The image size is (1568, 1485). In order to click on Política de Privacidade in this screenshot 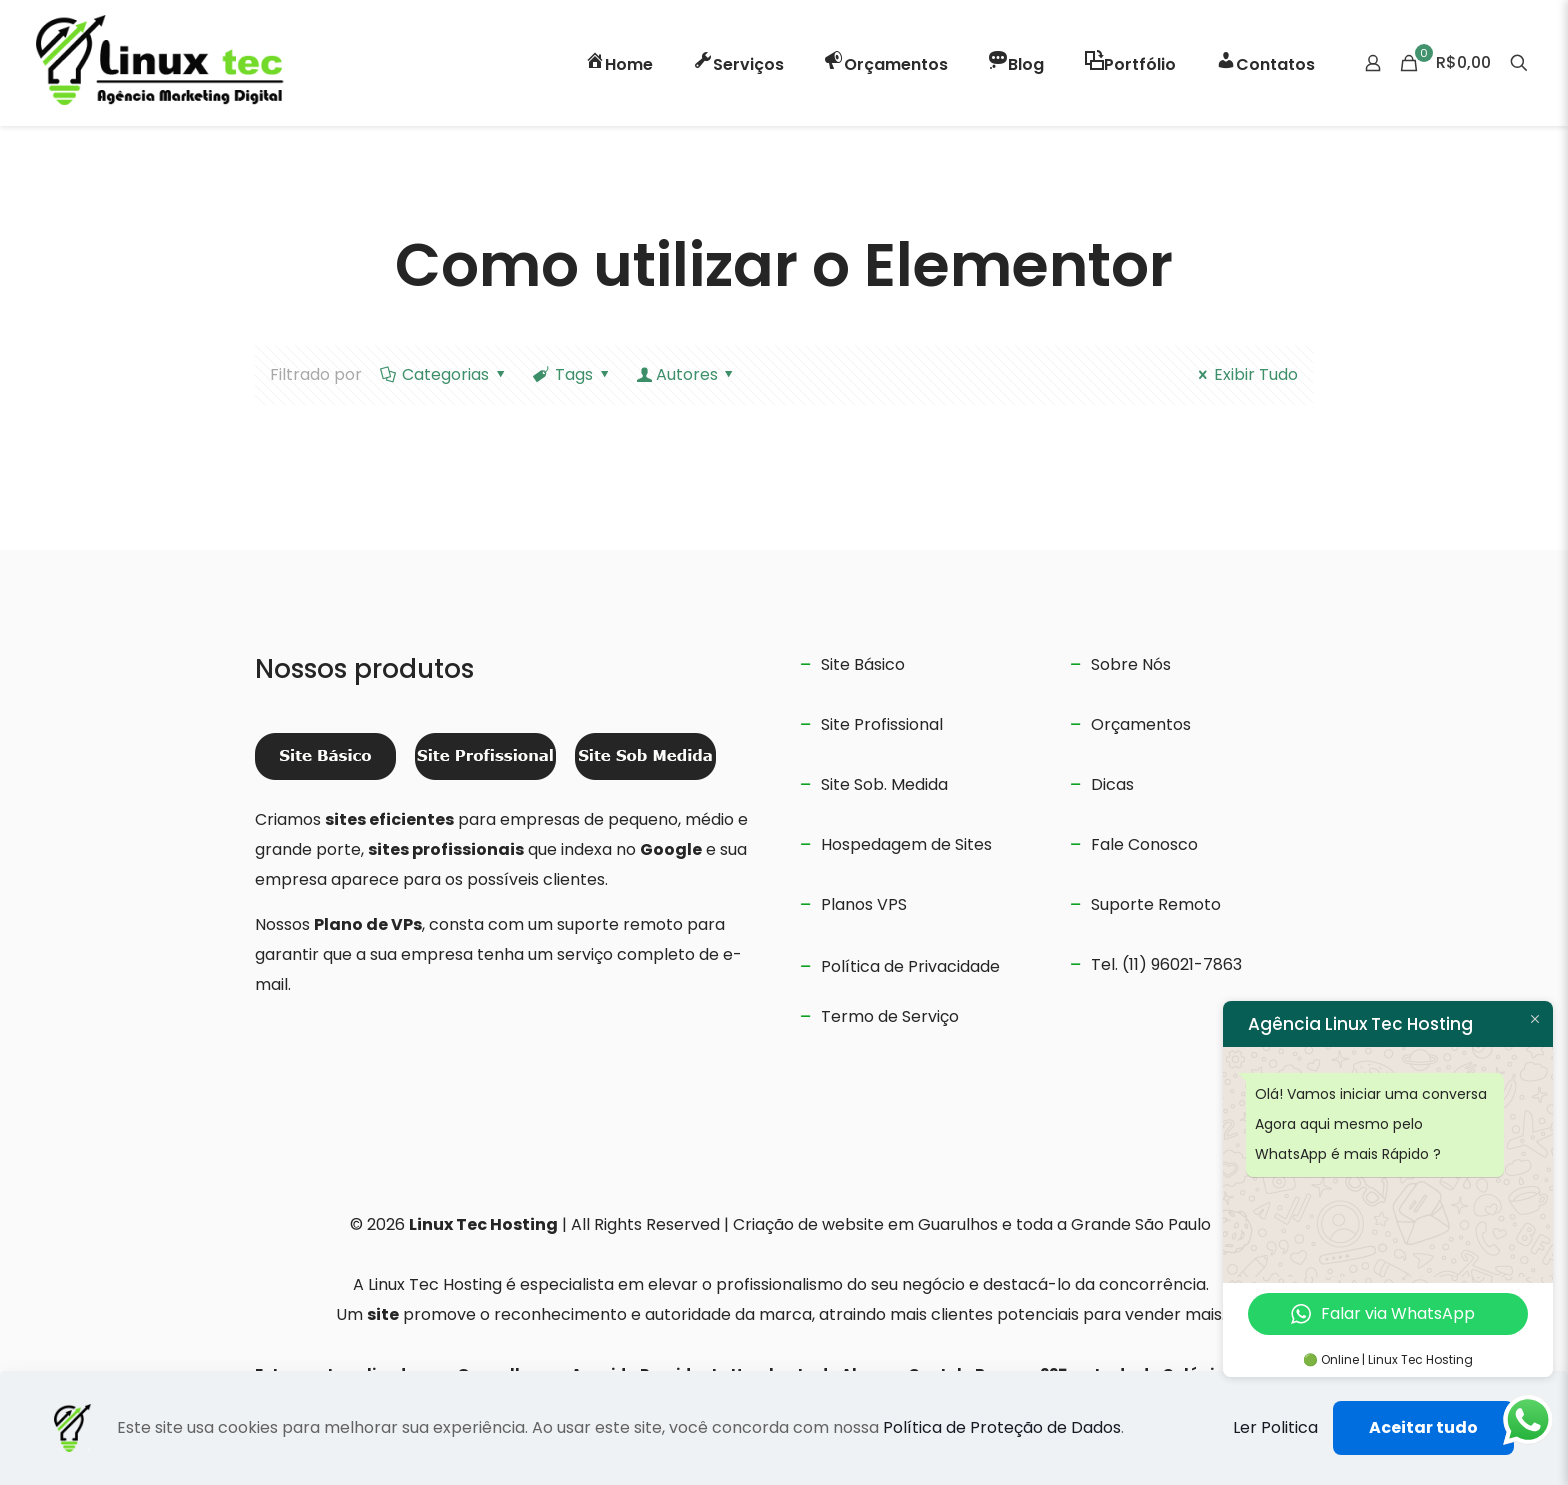, I will do `click(910, 966)`.